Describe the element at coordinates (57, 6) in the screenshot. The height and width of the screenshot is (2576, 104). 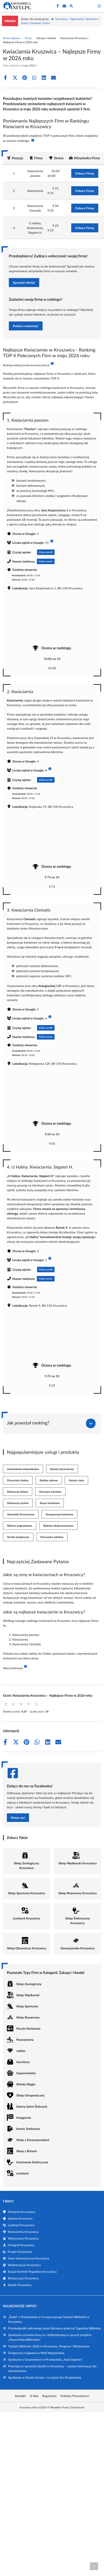
I see `[Facebook Fanpage]` at that location.